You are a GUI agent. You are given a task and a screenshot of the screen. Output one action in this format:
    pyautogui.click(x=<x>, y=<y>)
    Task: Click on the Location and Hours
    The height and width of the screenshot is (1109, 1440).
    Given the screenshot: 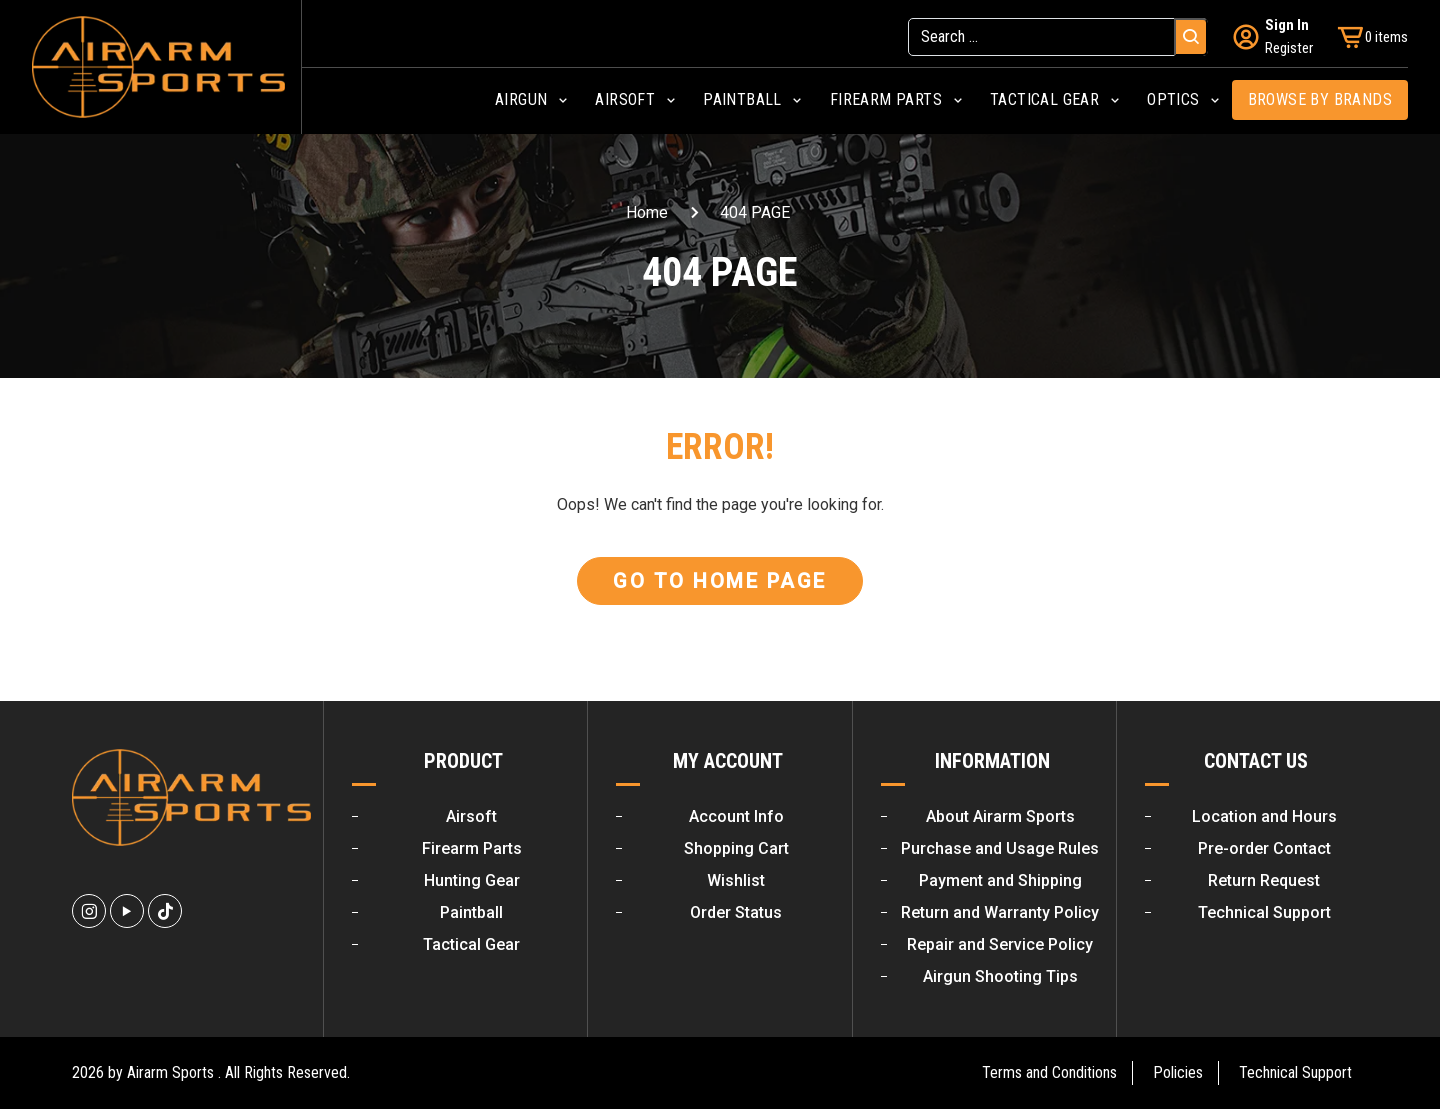 What is the action you would take?
    pyautogui.click(x=1264, y=816)
    